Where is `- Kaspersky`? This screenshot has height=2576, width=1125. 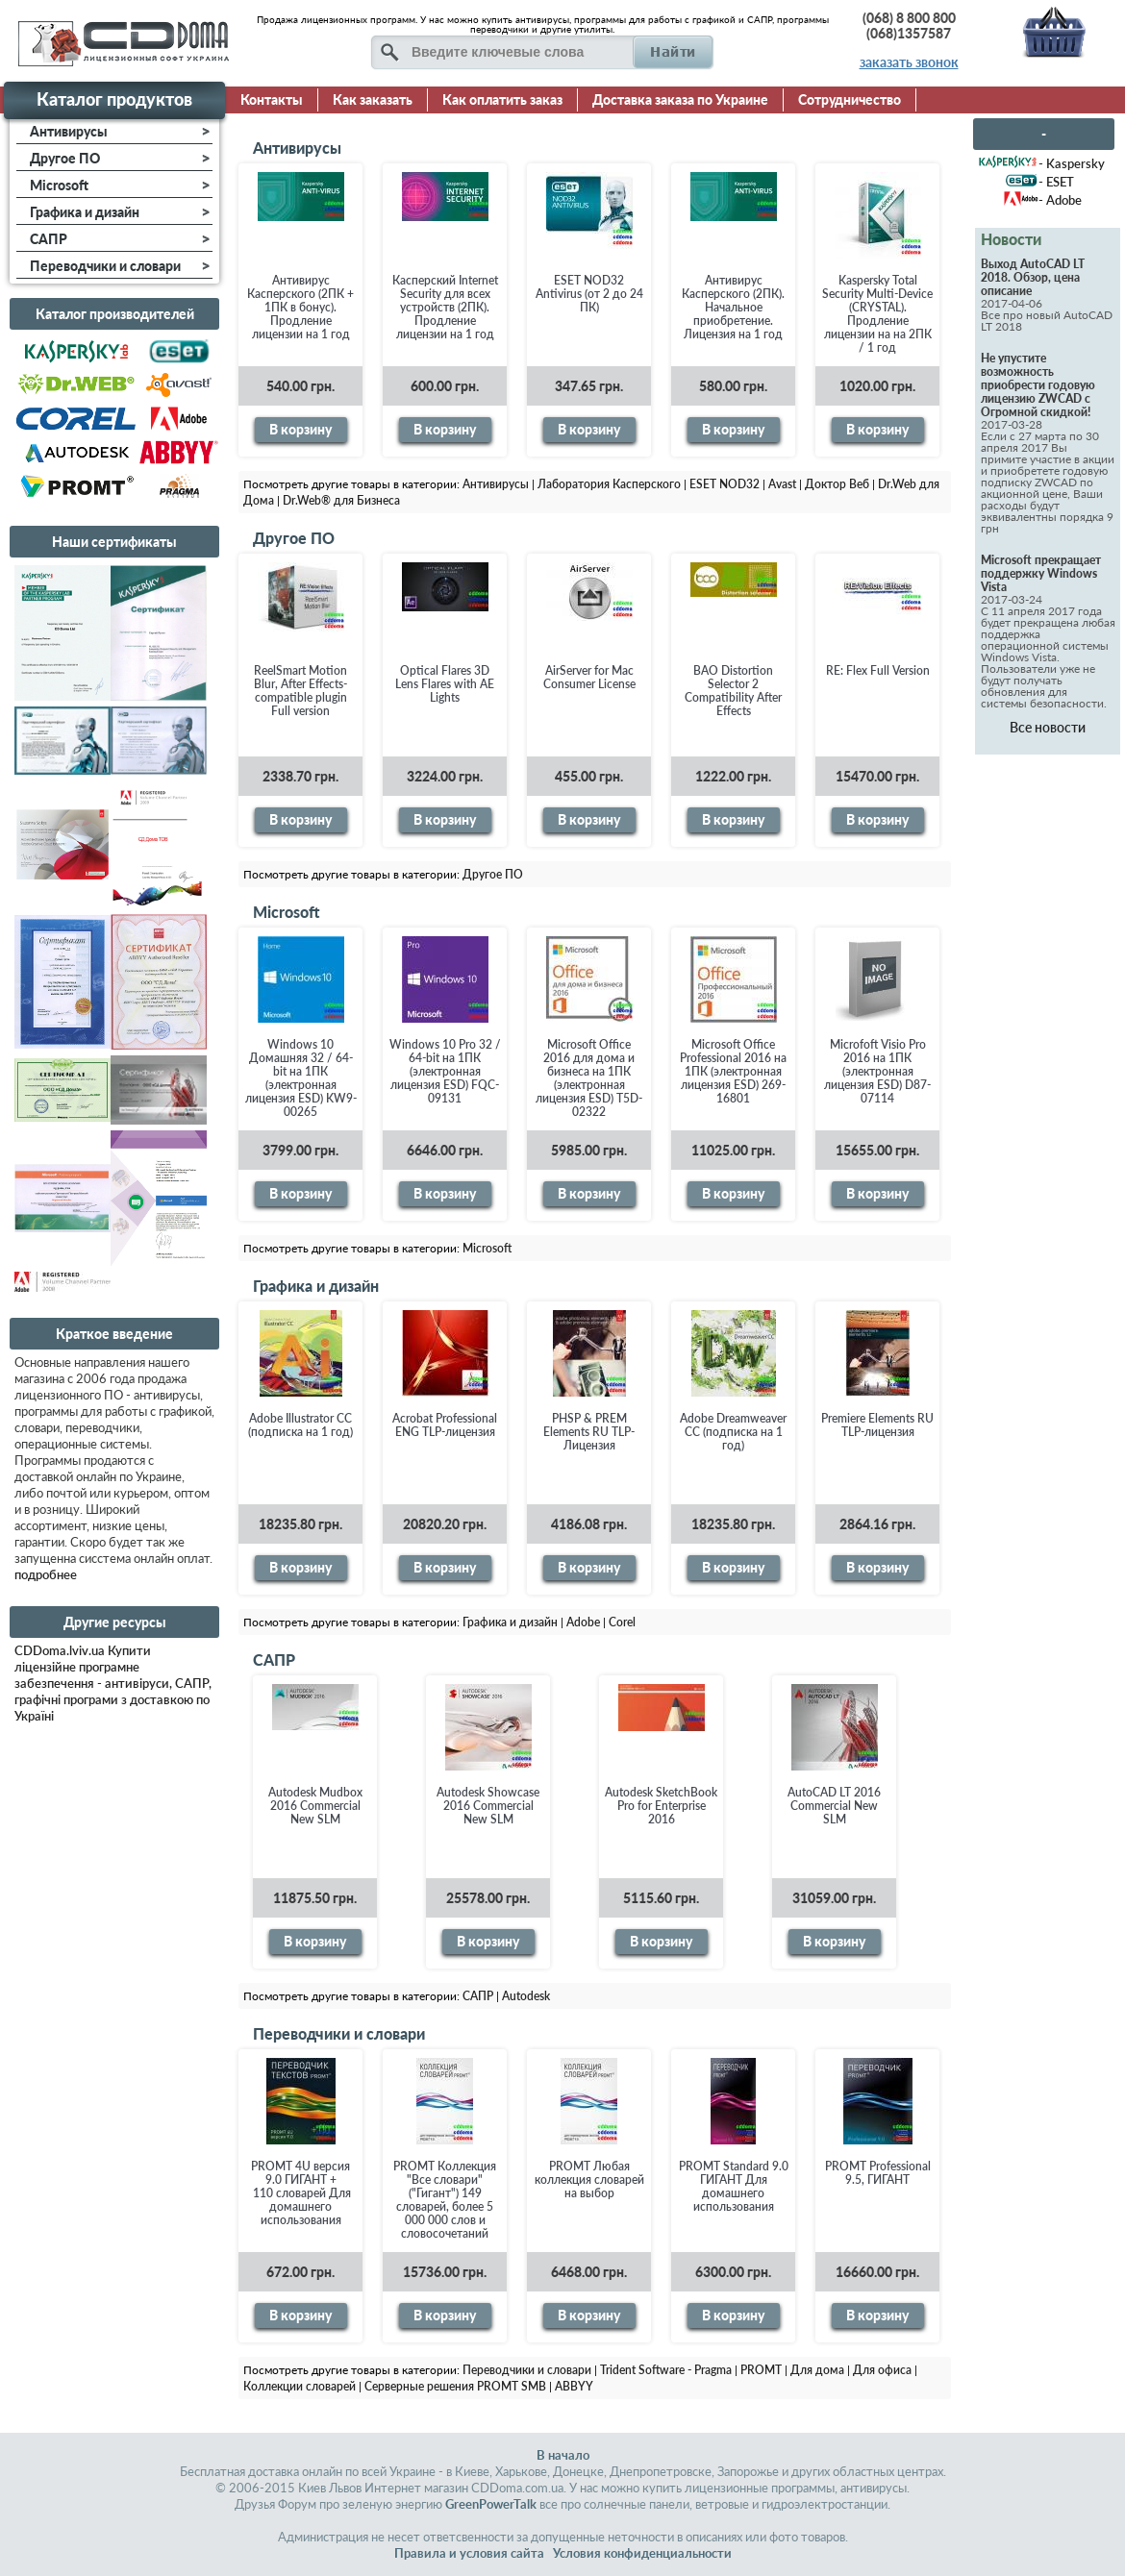 - Kaspersky is located at coordinates (1071, 163).